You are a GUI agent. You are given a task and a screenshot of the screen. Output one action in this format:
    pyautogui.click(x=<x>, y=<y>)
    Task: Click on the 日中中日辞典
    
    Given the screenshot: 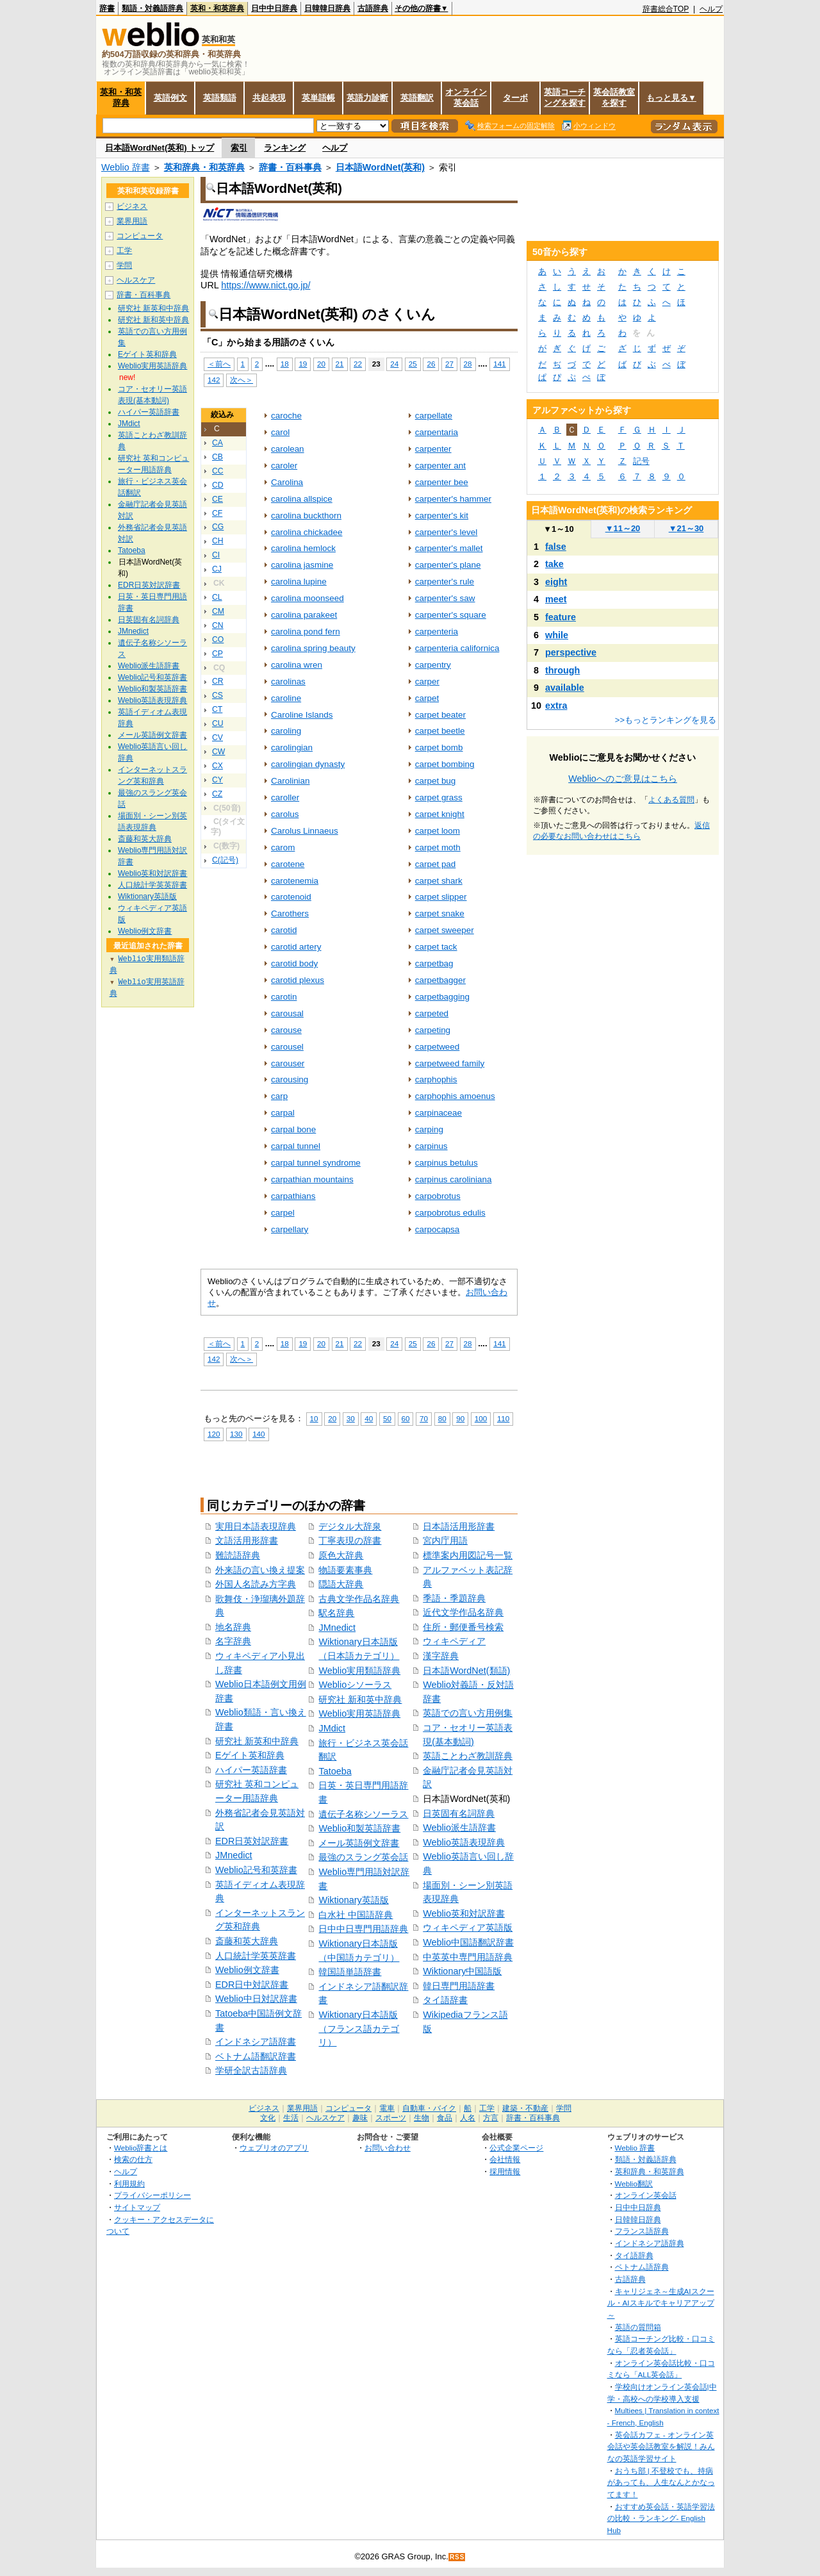 What is the action you would take?
    pyautogui.click(x=274, y=8)
    